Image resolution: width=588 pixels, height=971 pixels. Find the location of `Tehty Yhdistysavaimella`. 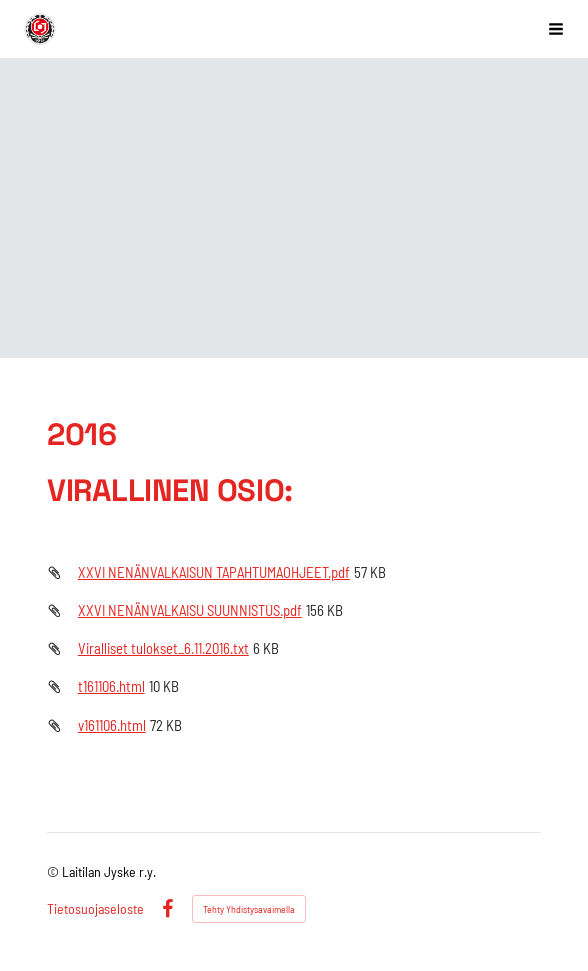

Tehty Yhdistysavaimella is located at coordinates (249, 909).